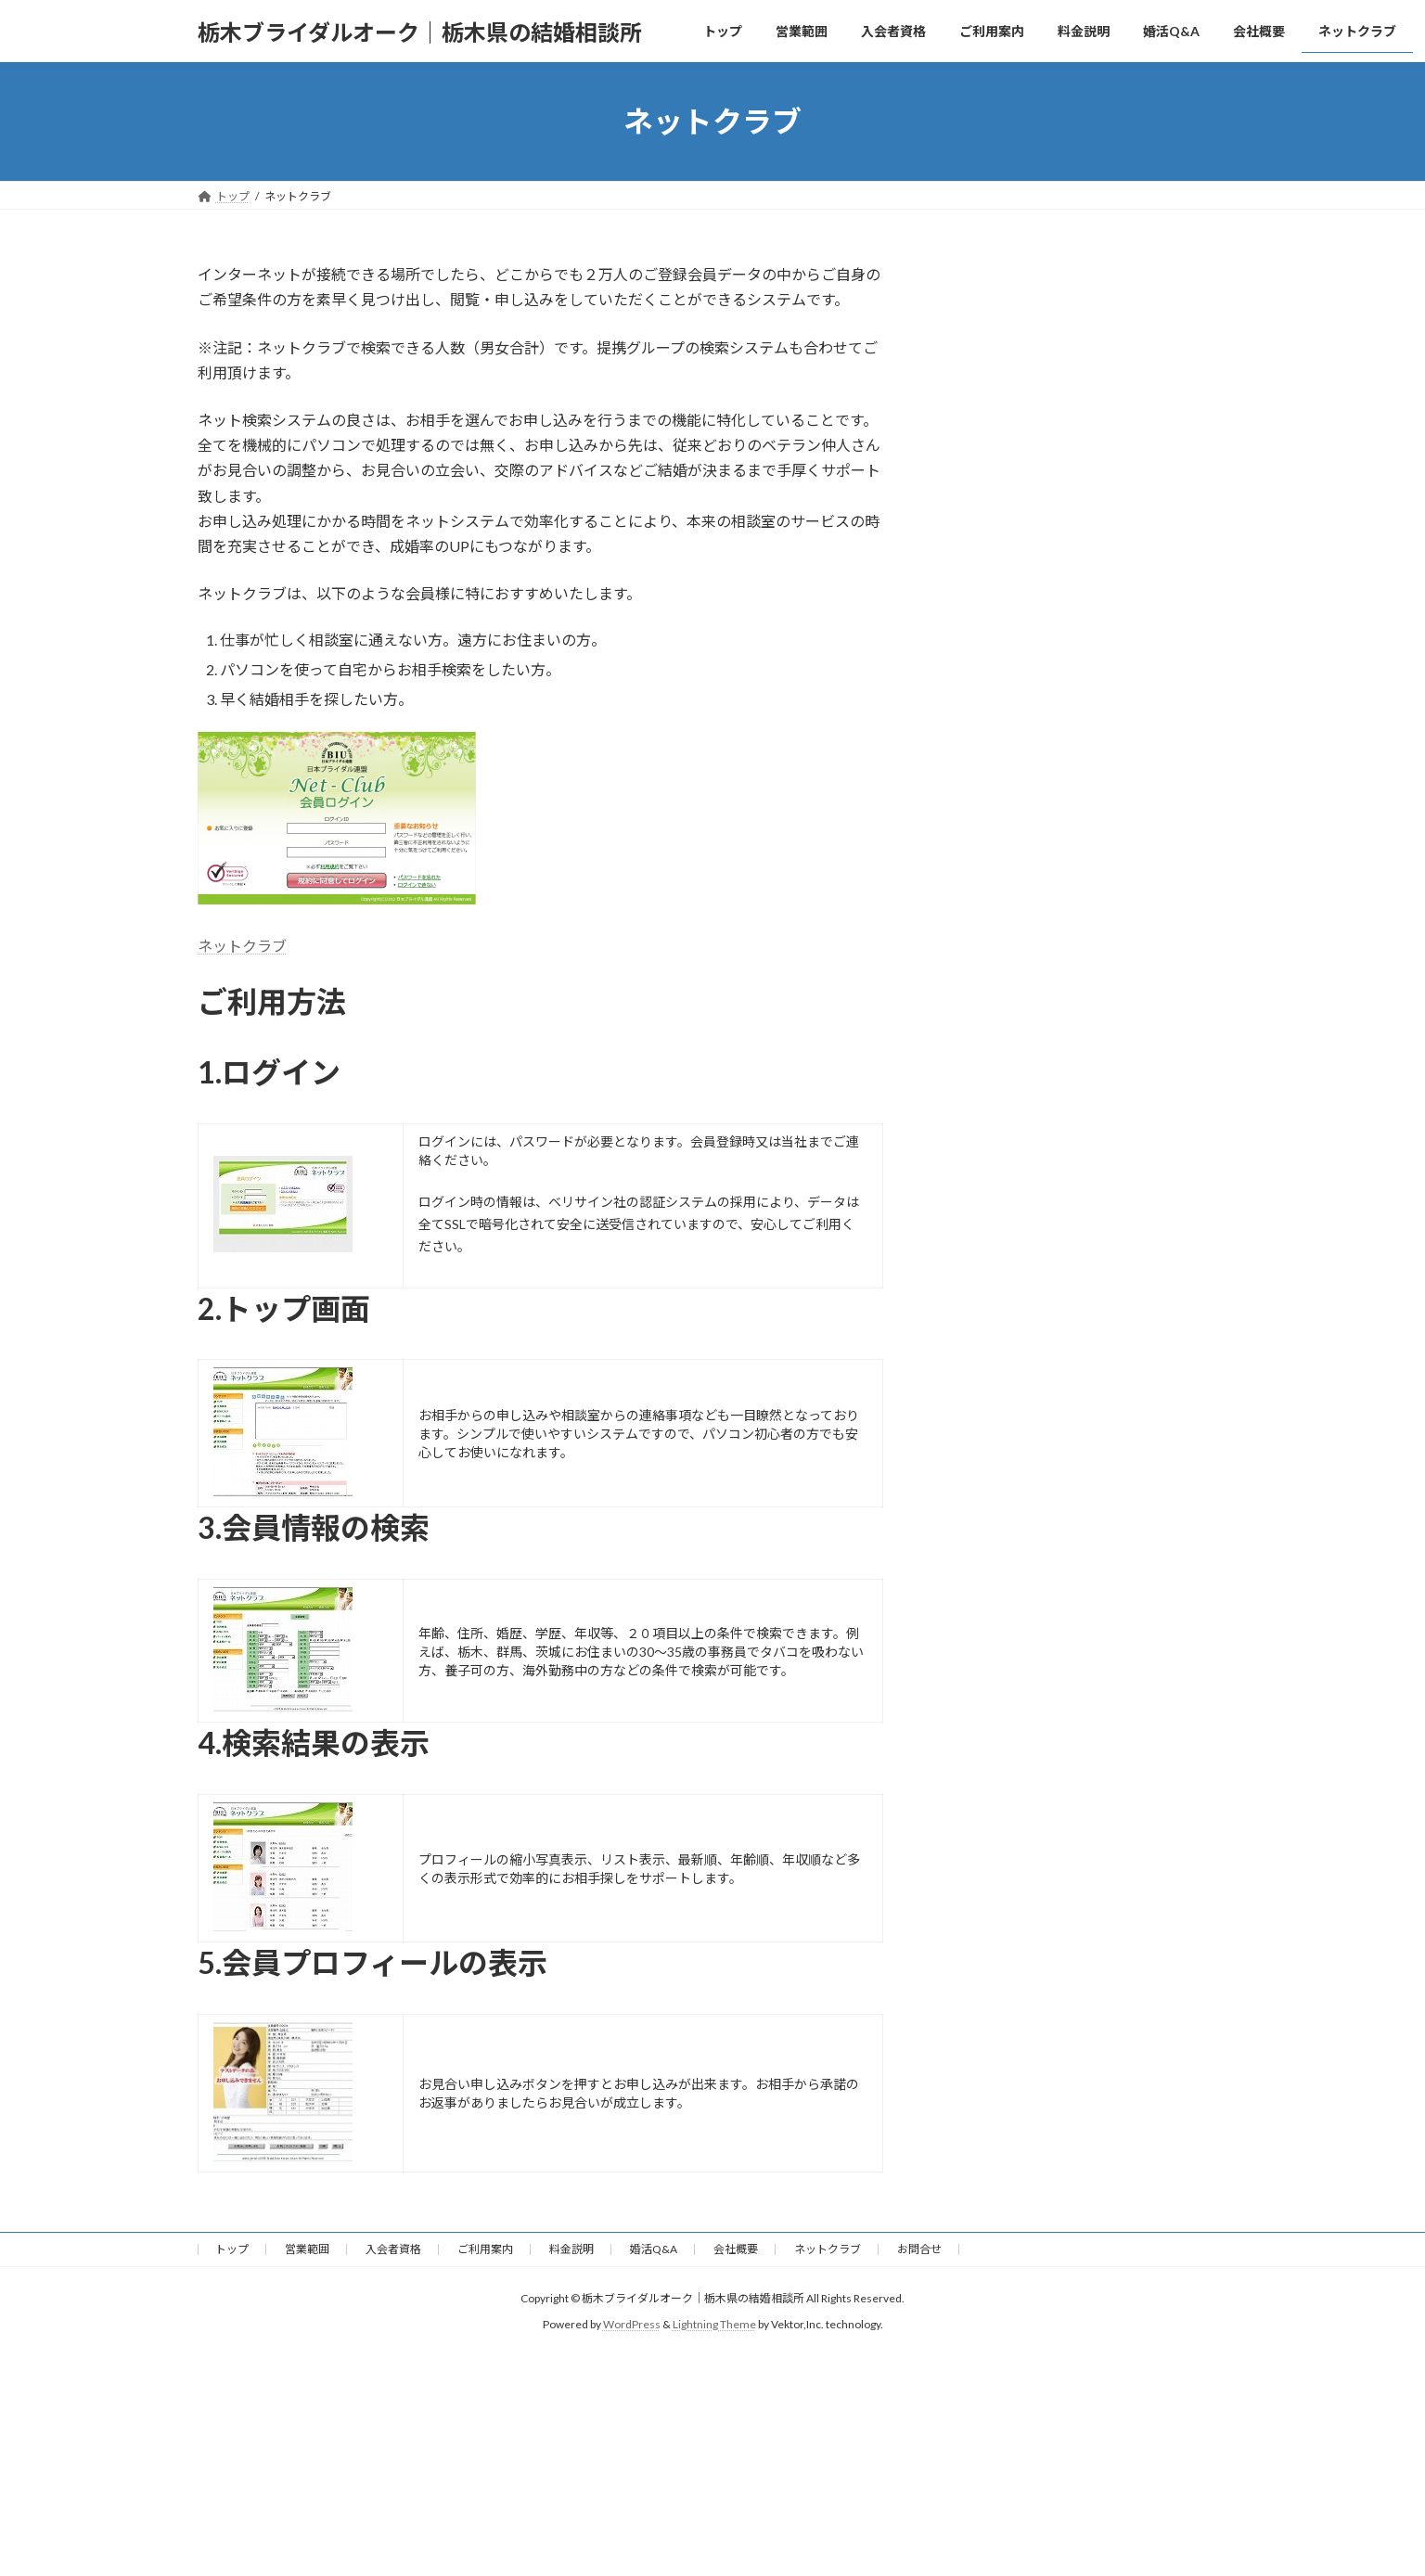  I want to click on 営業範囲, so click(307, 2249).